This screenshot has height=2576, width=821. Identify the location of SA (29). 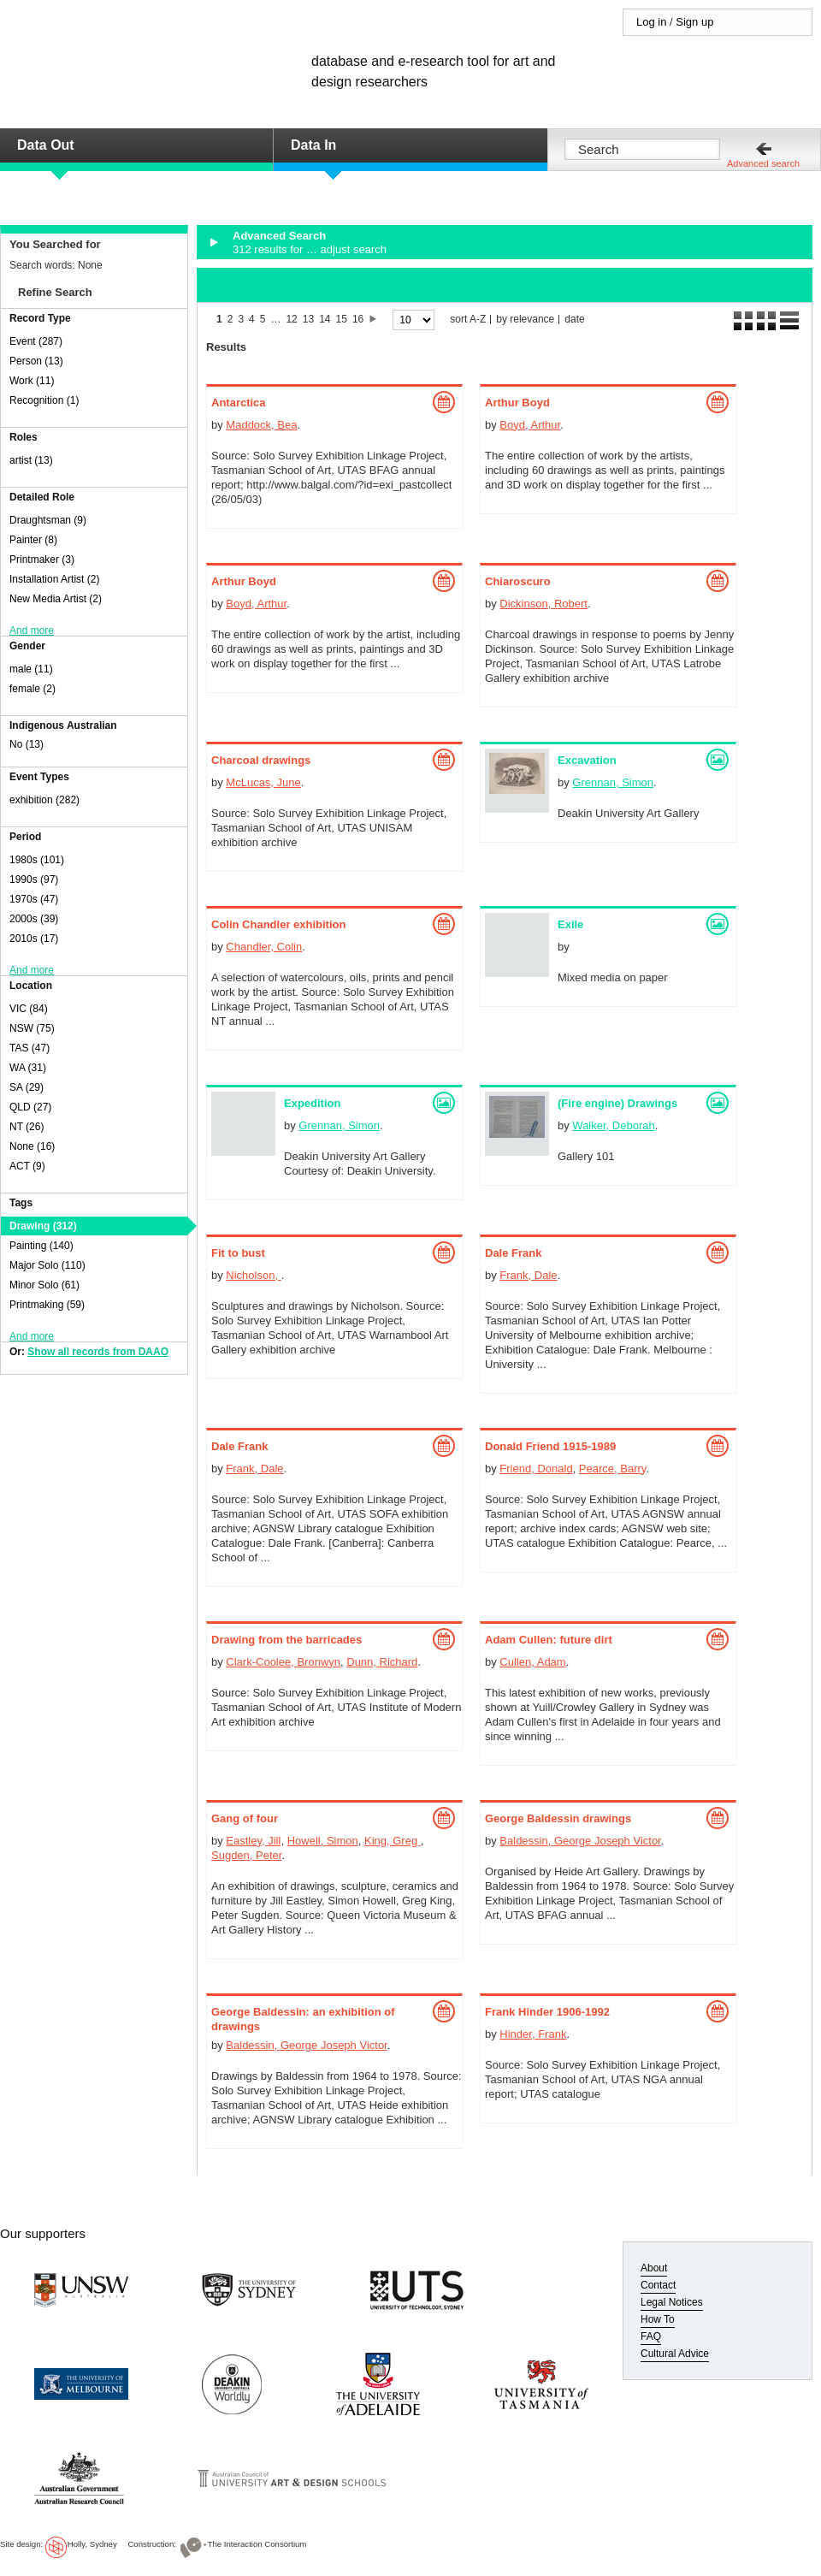
(26, 1087).